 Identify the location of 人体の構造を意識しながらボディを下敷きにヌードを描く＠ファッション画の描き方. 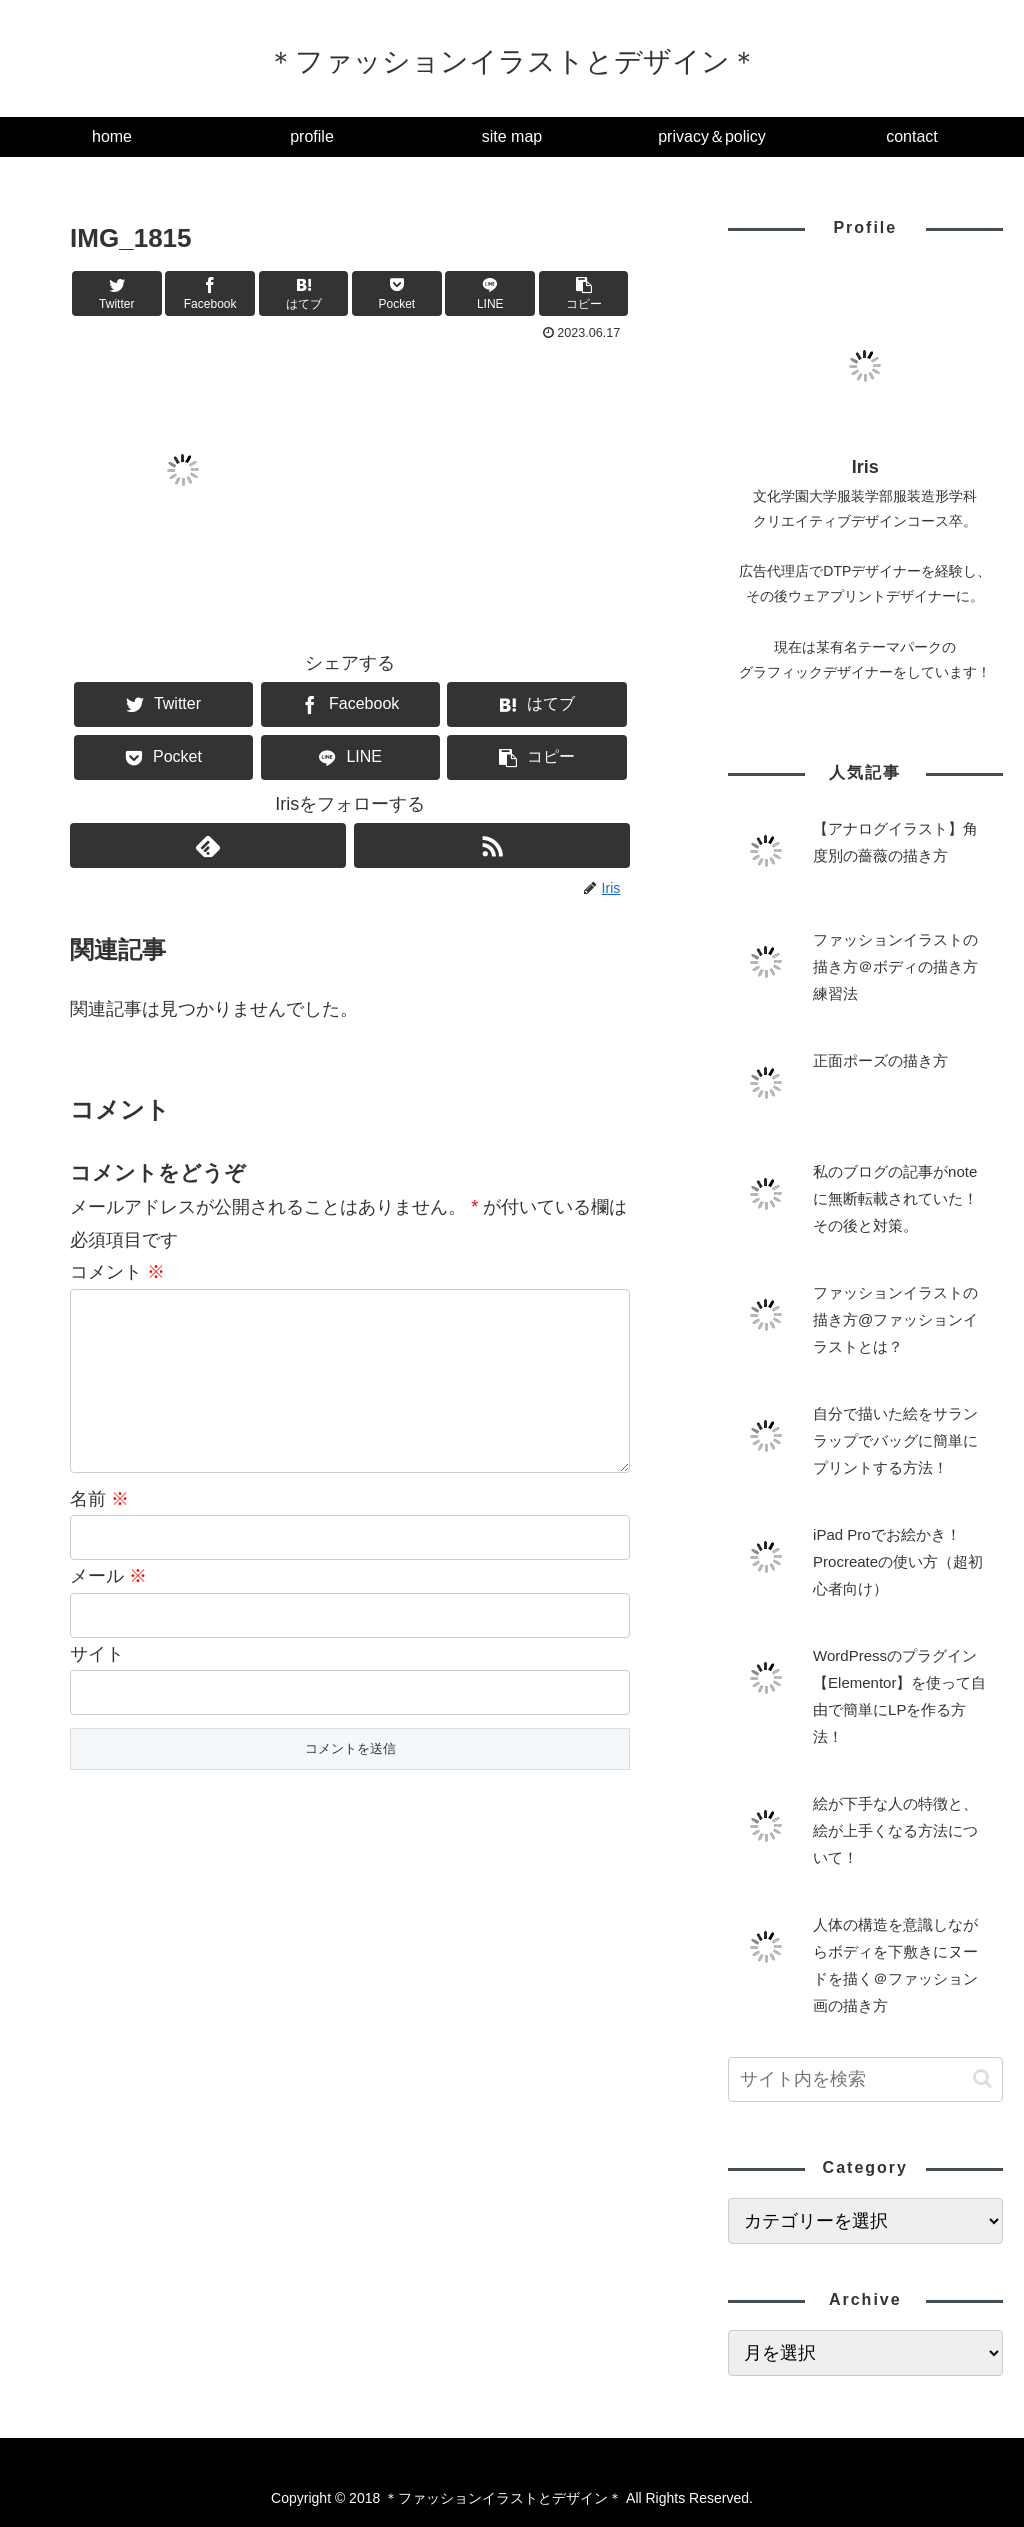
(895, 1965).